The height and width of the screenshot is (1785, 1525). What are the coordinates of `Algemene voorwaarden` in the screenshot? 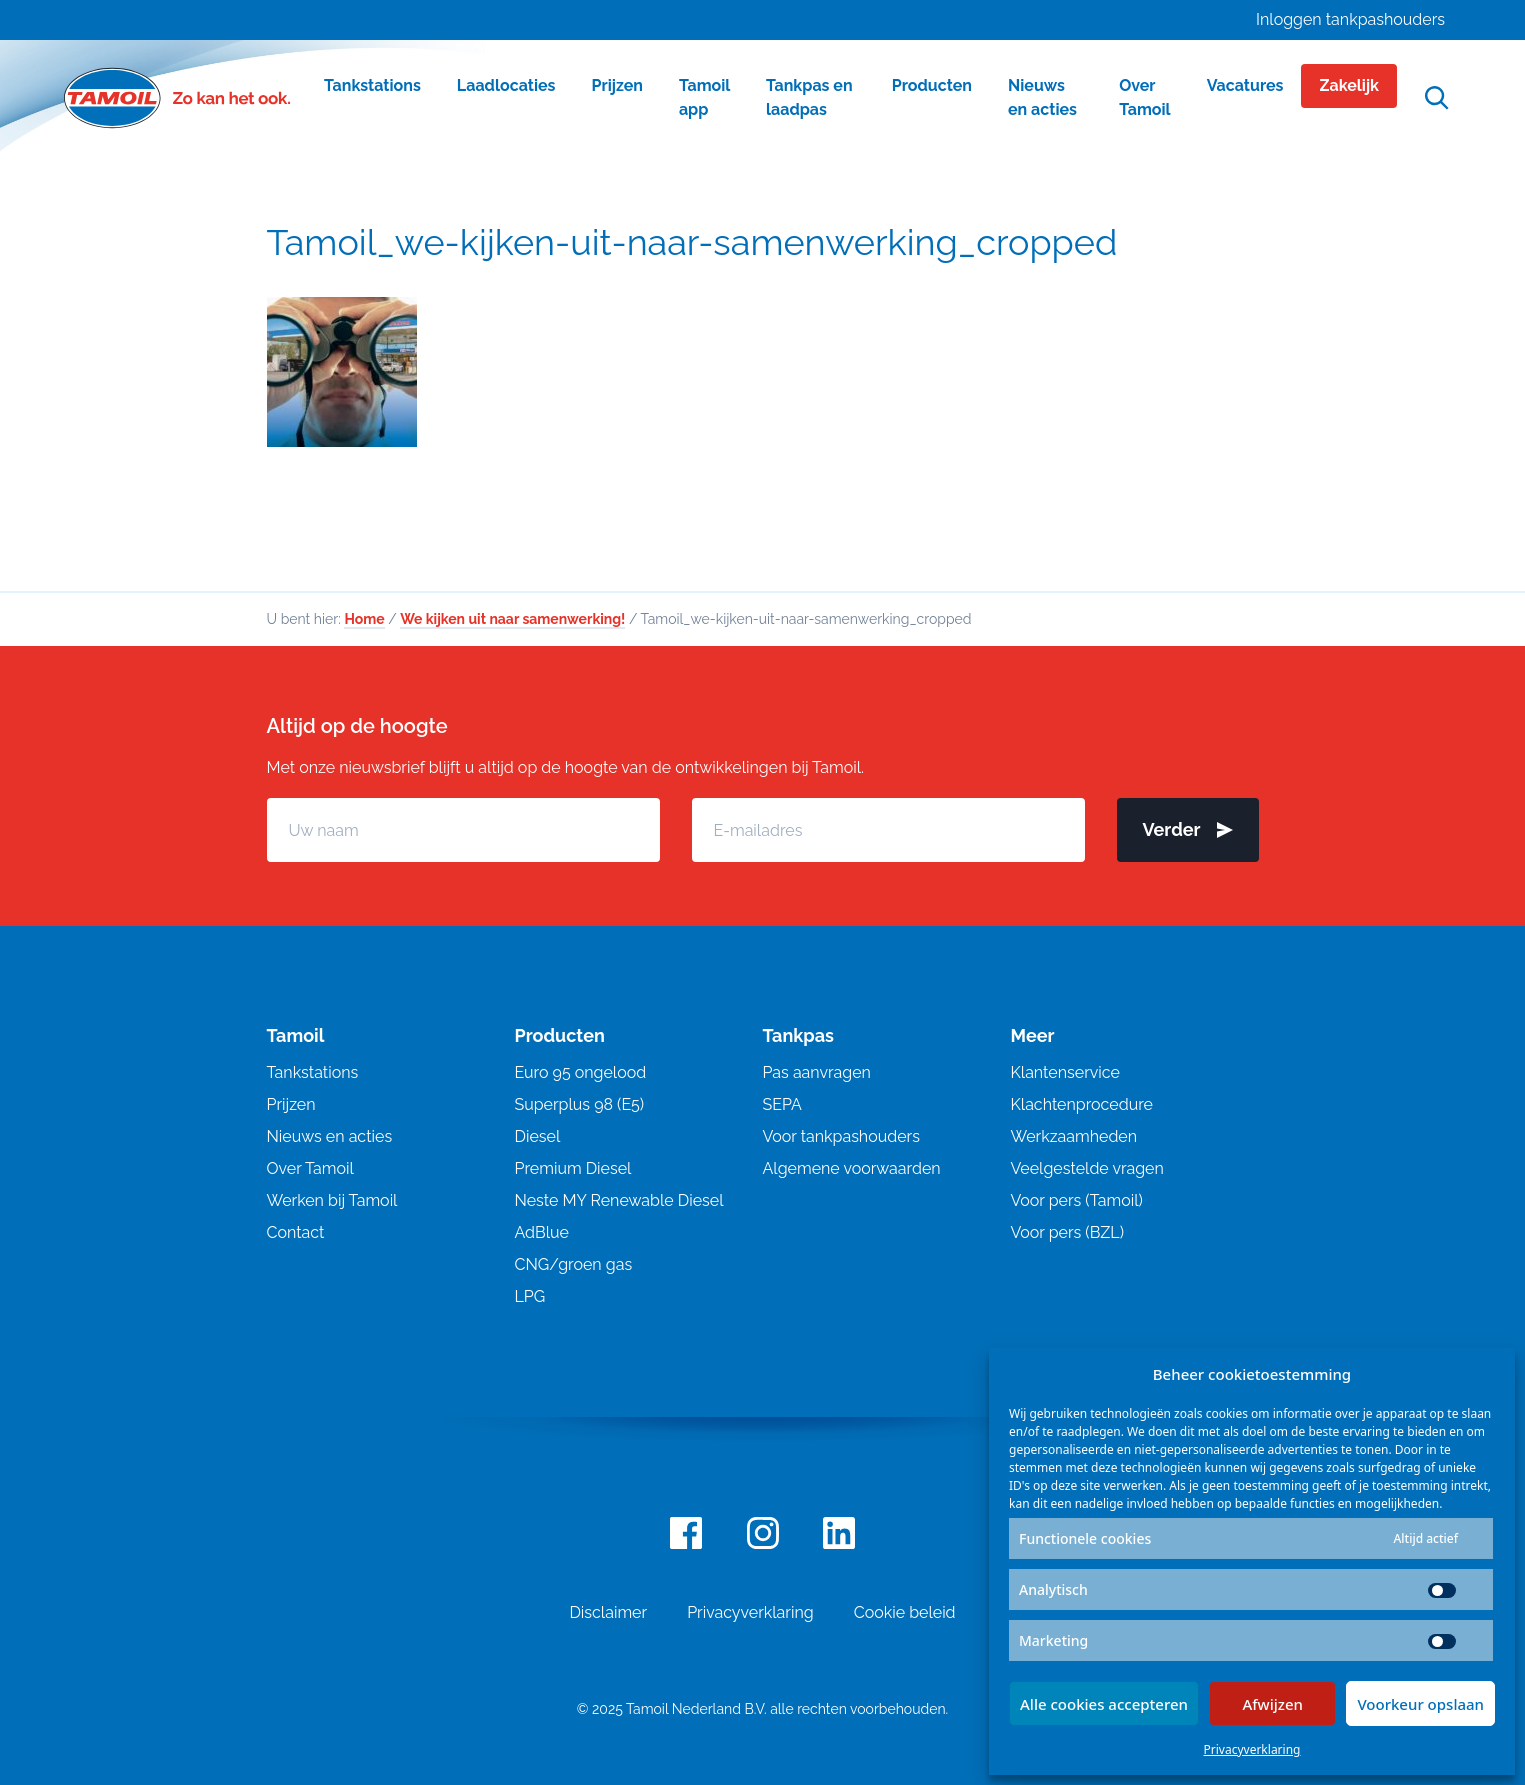 It's located at (852, 1168).